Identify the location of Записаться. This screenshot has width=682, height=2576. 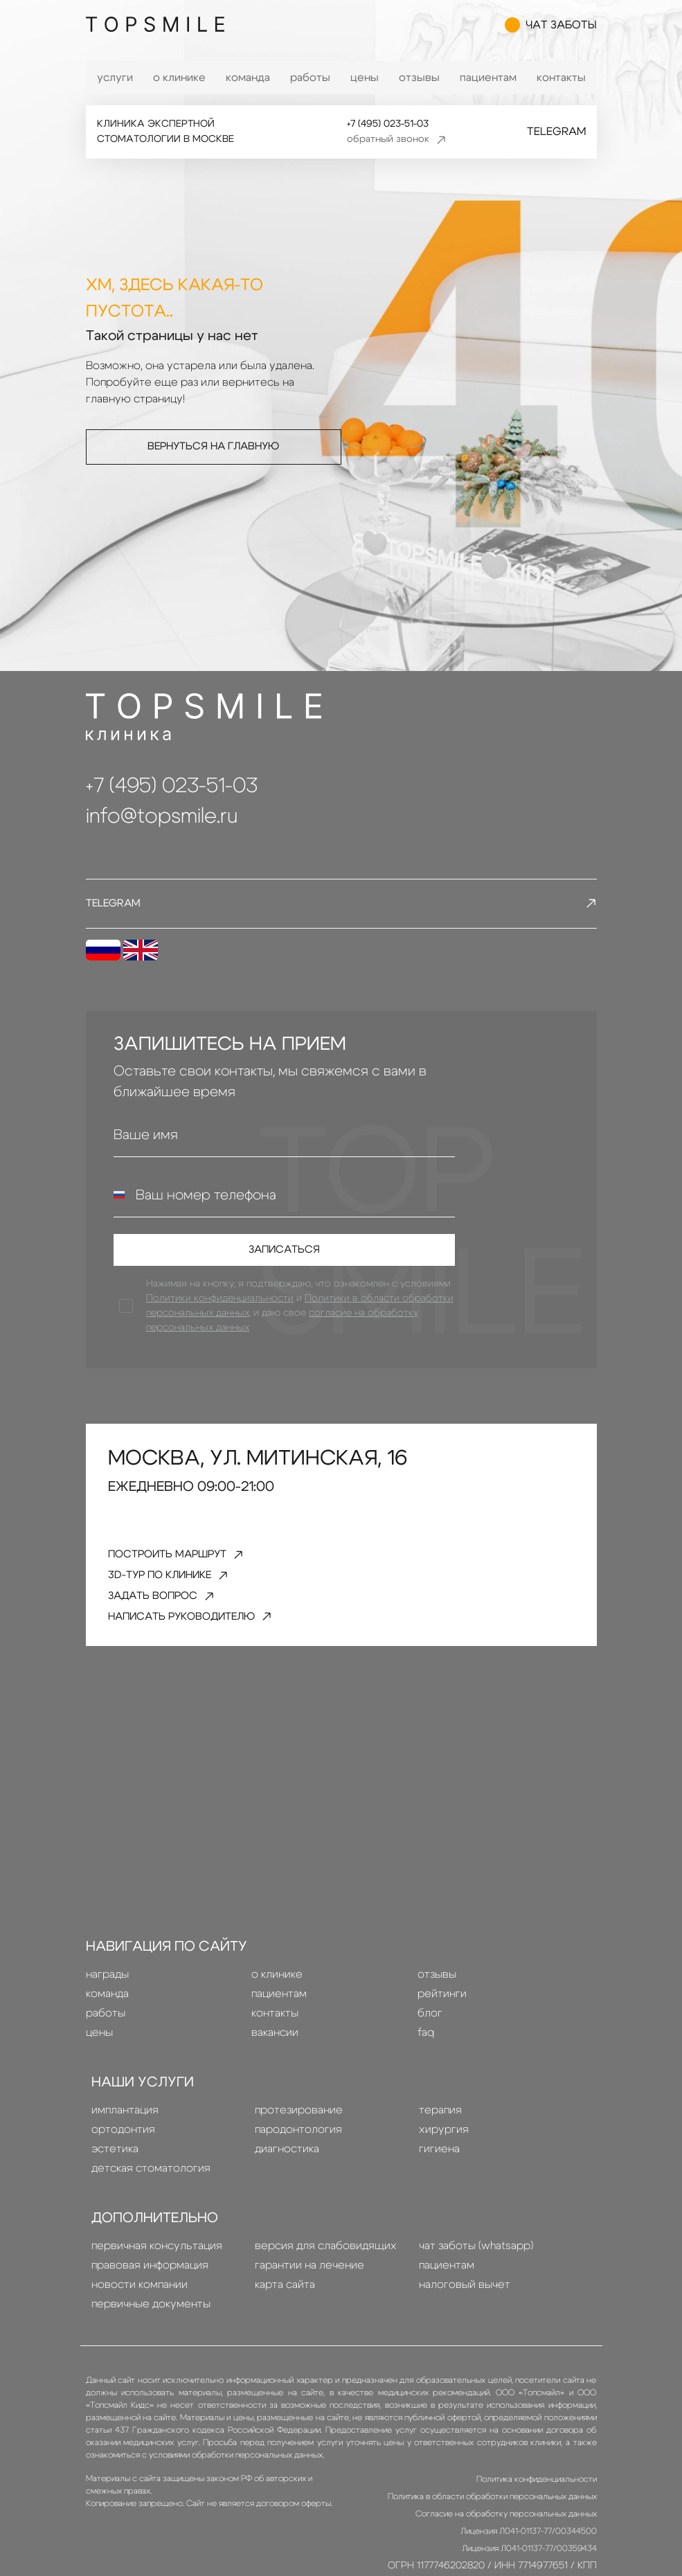
(284, 1257).